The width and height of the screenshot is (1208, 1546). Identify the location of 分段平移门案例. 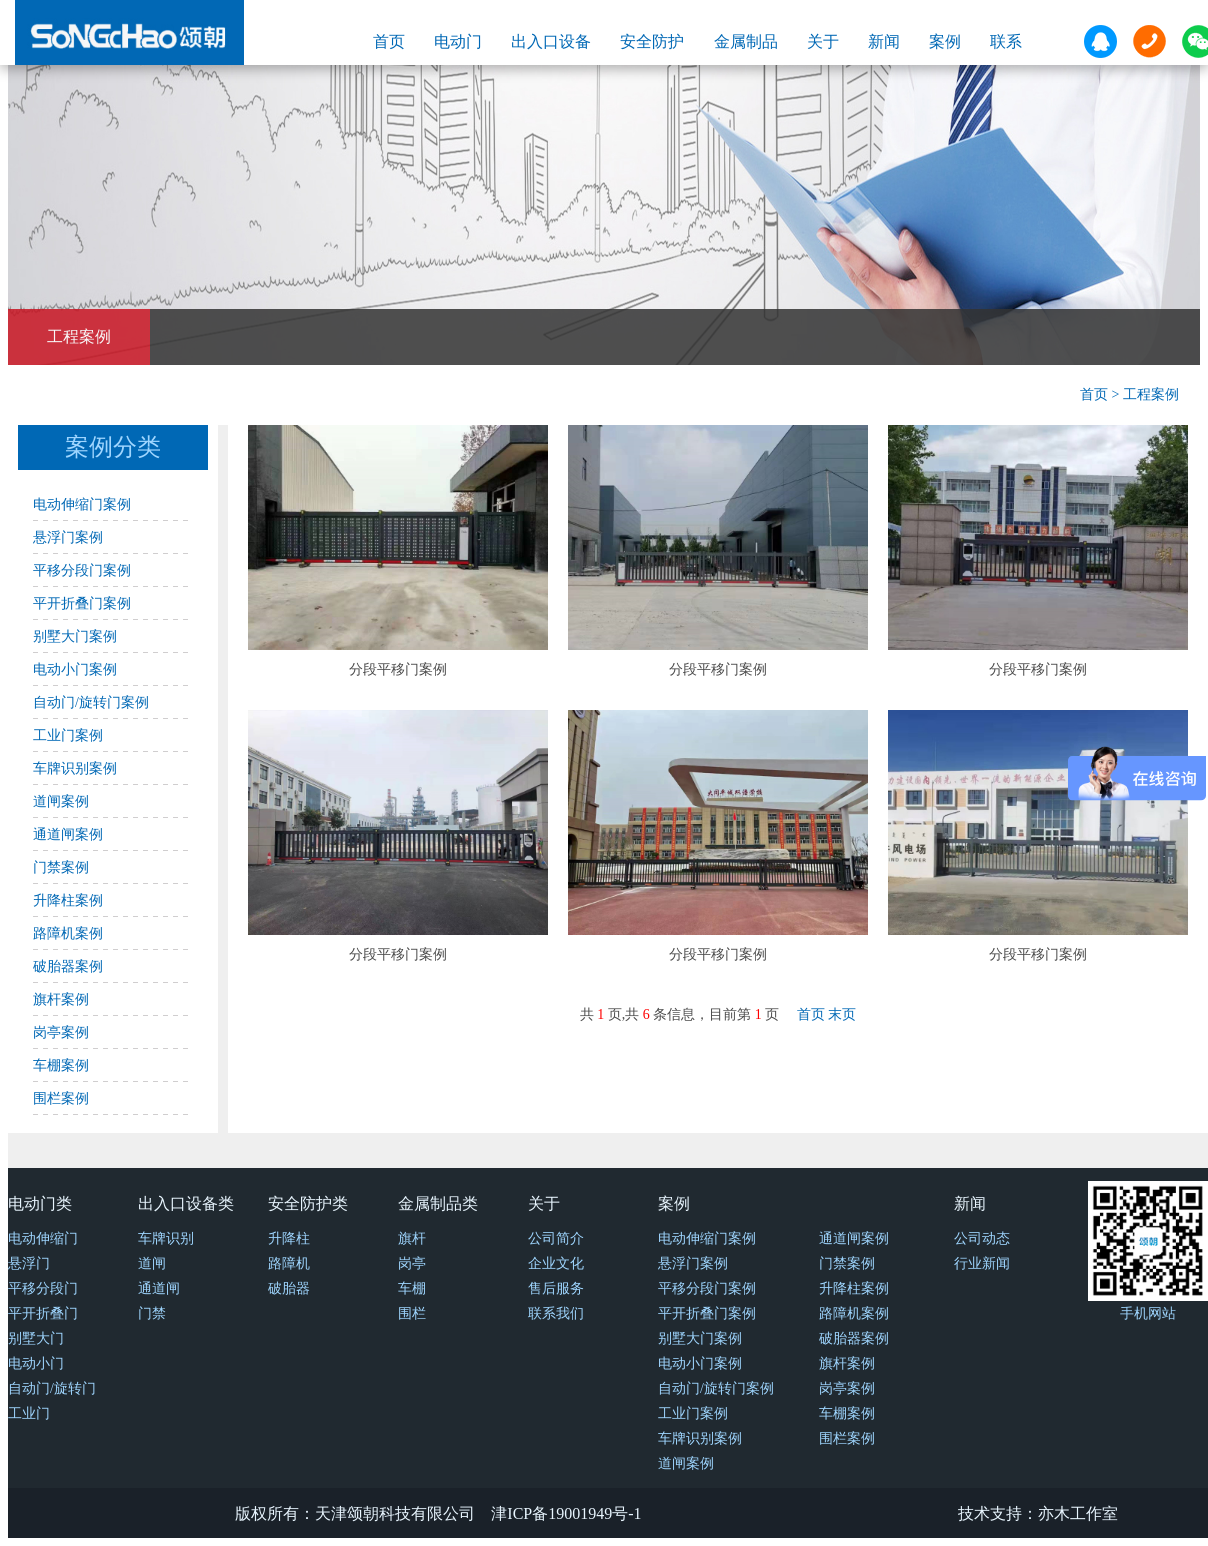
(398, 669).